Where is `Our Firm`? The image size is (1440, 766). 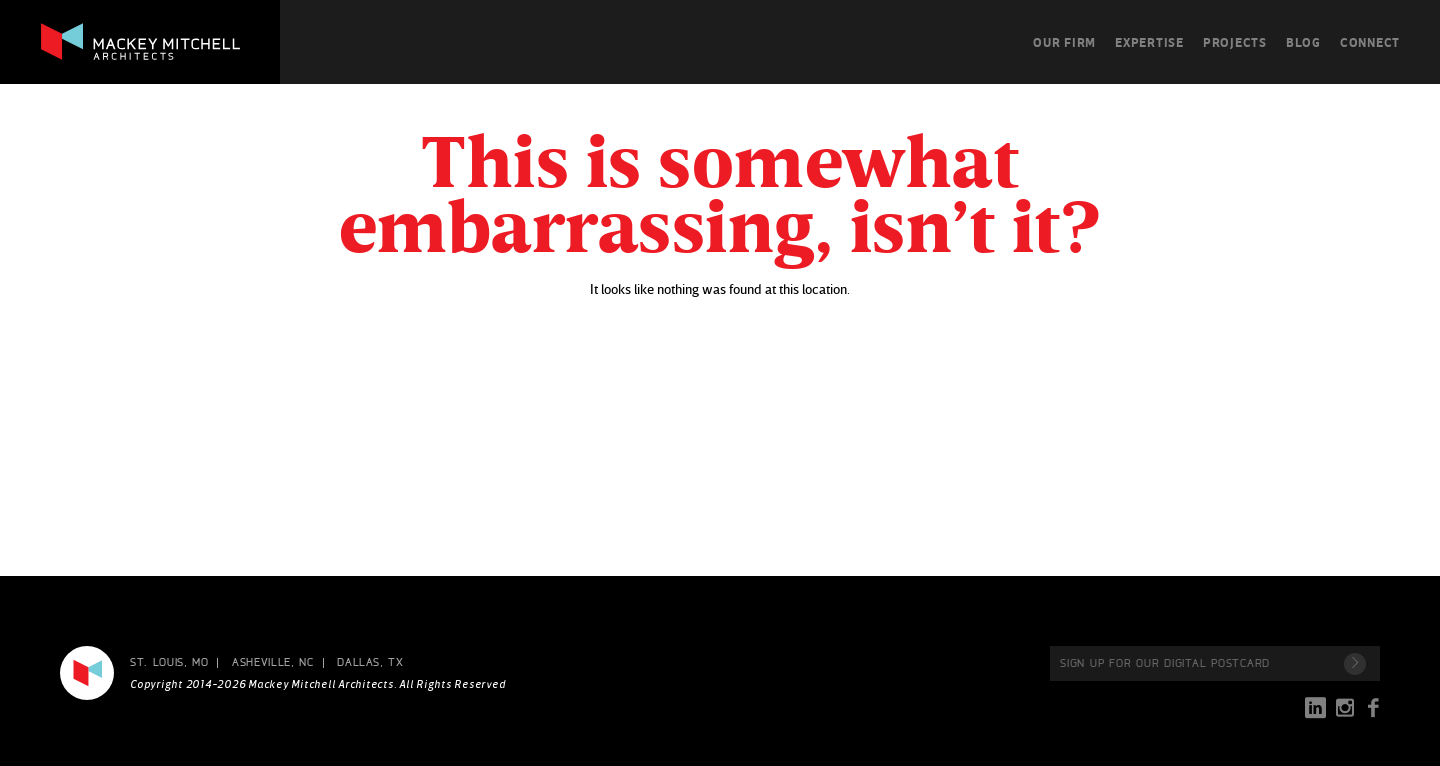 Our Firm is located at coordinates (1064, 42).